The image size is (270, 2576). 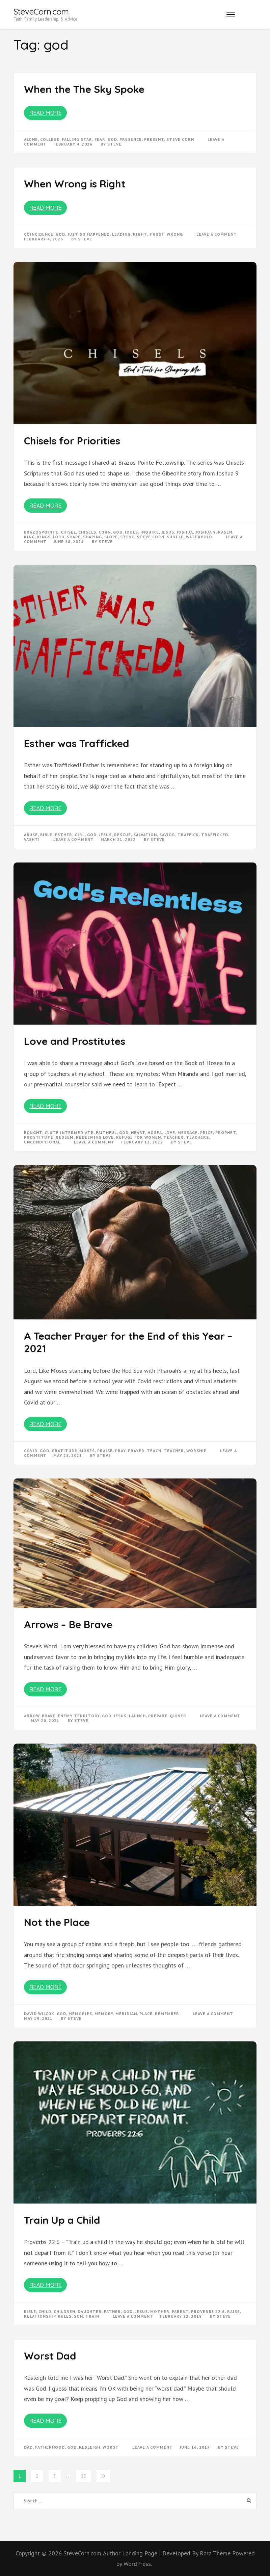 I want to click on Train Up a Child, so click(x=62, y=2220).